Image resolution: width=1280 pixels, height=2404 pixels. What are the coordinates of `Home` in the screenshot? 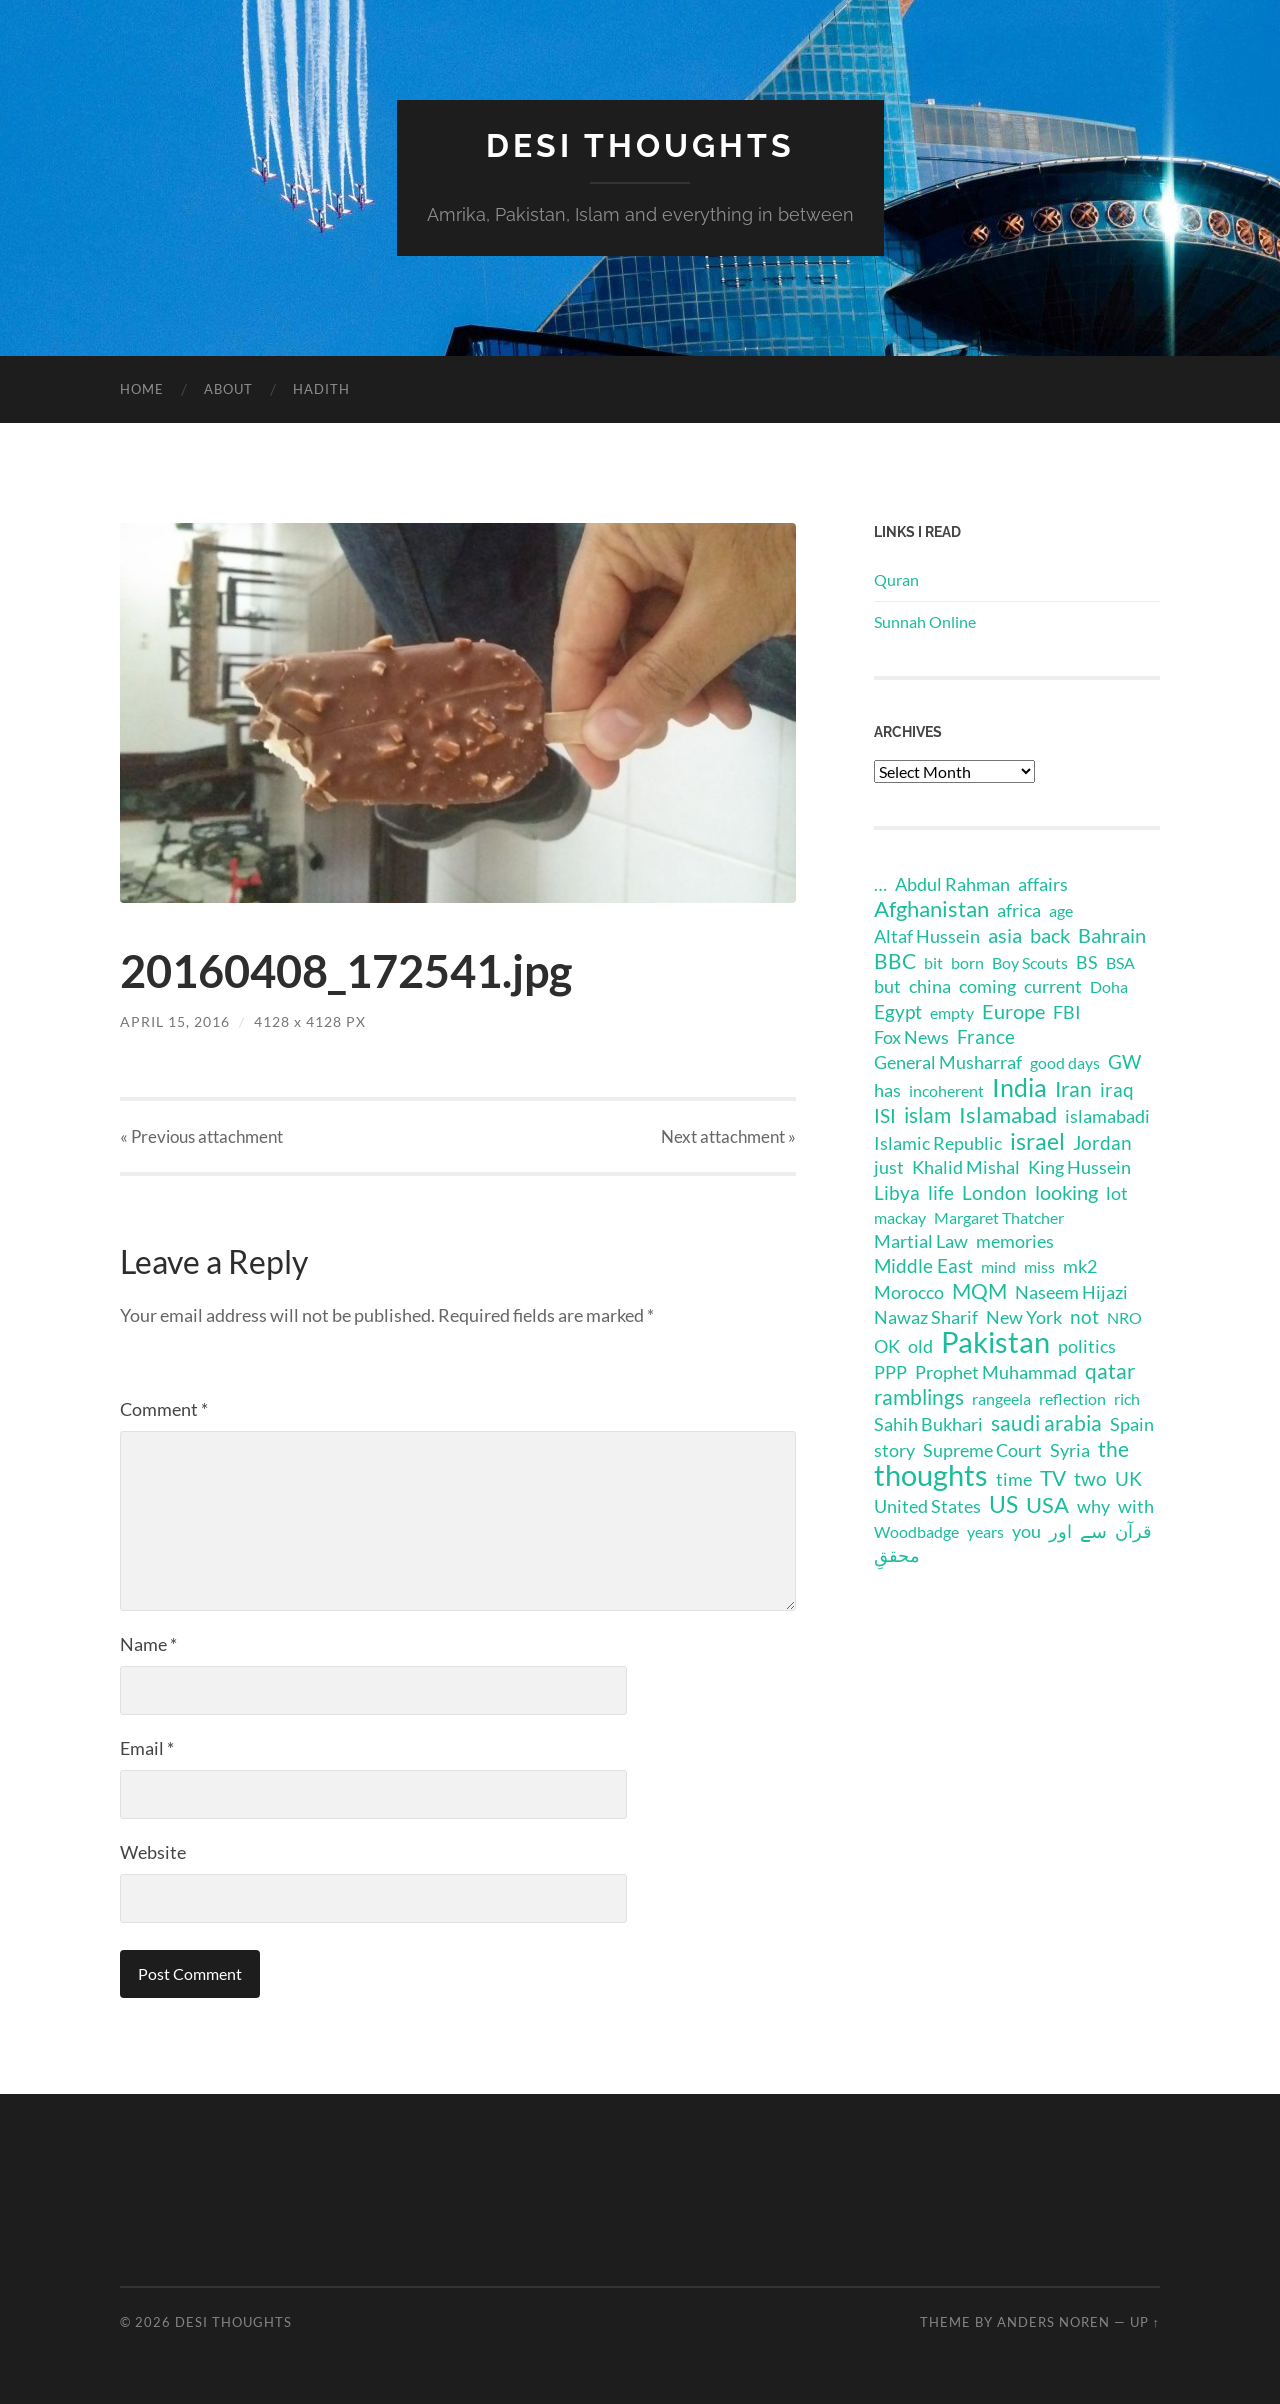 It's located at (142, 389).